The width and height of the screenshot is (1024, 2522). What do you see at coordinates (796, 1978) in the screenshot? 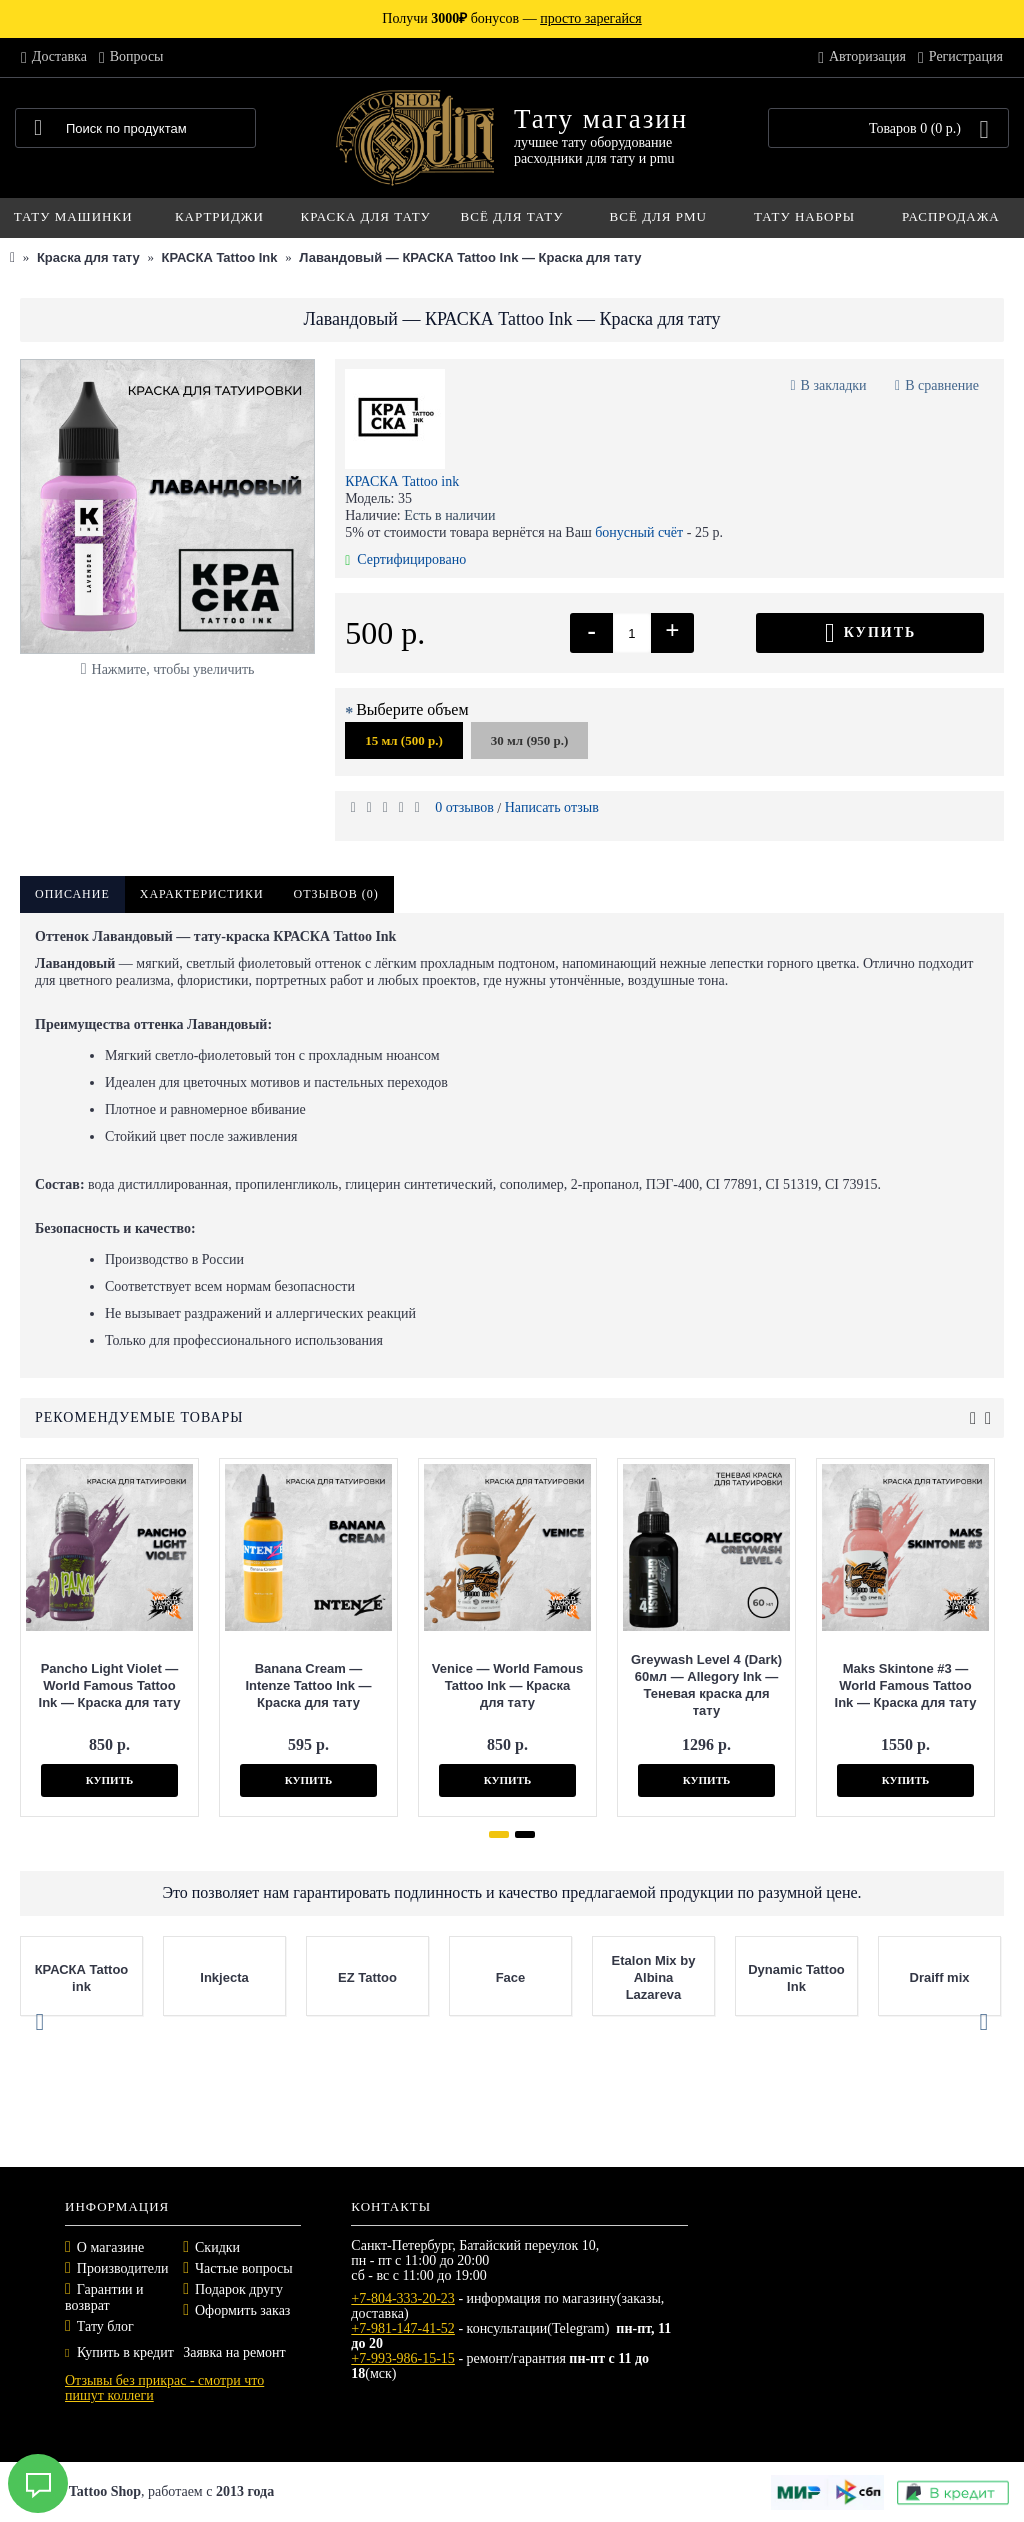
I see `Dynamic Tattoo Ink` at bounding box center [796, 1978].